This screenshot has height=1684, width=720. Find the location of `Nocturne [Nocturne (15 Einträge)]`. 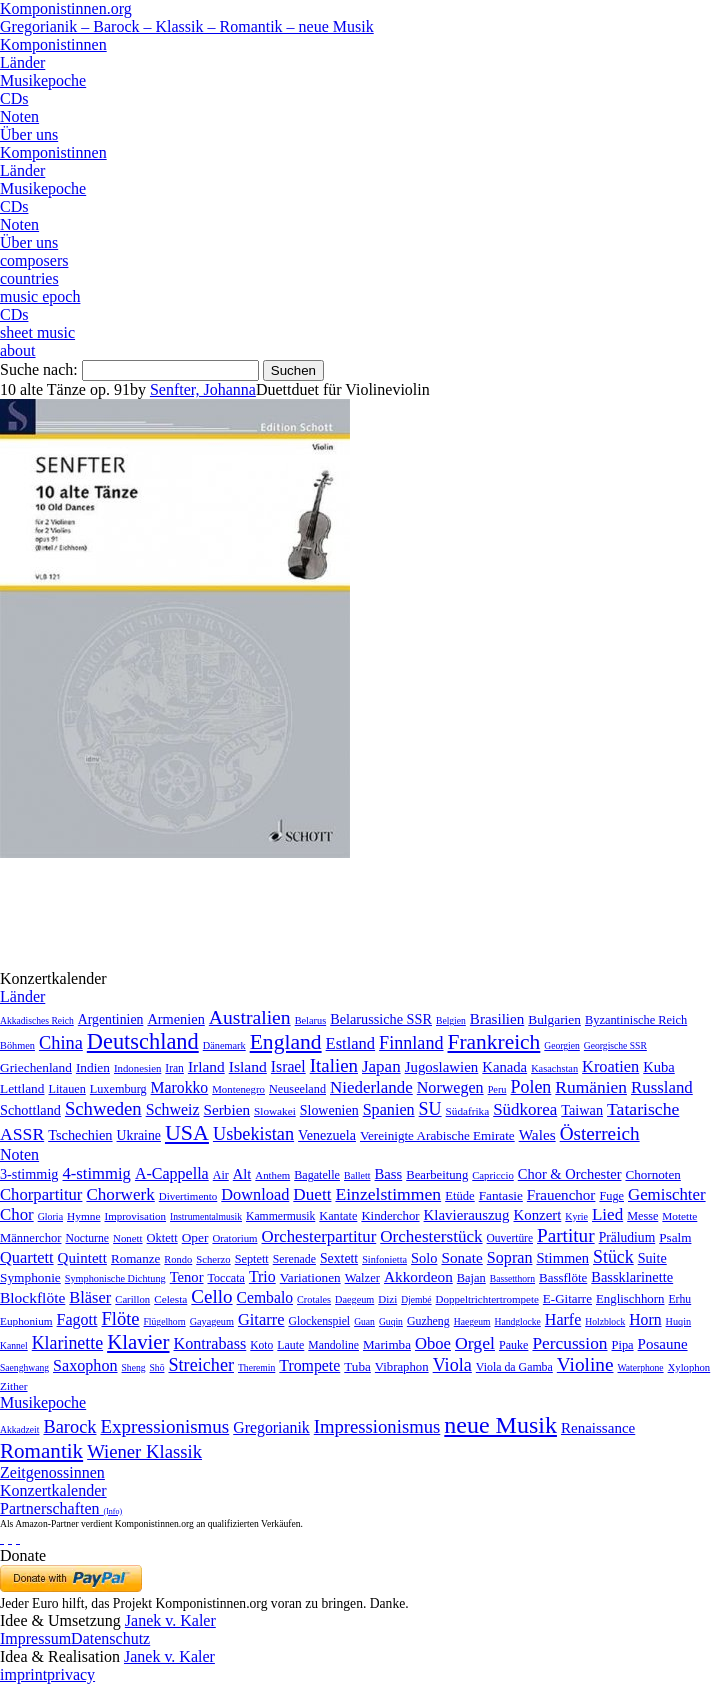

Nocturne [Nocturne (15 Einträge)] is located at coordinates (87, 1238).